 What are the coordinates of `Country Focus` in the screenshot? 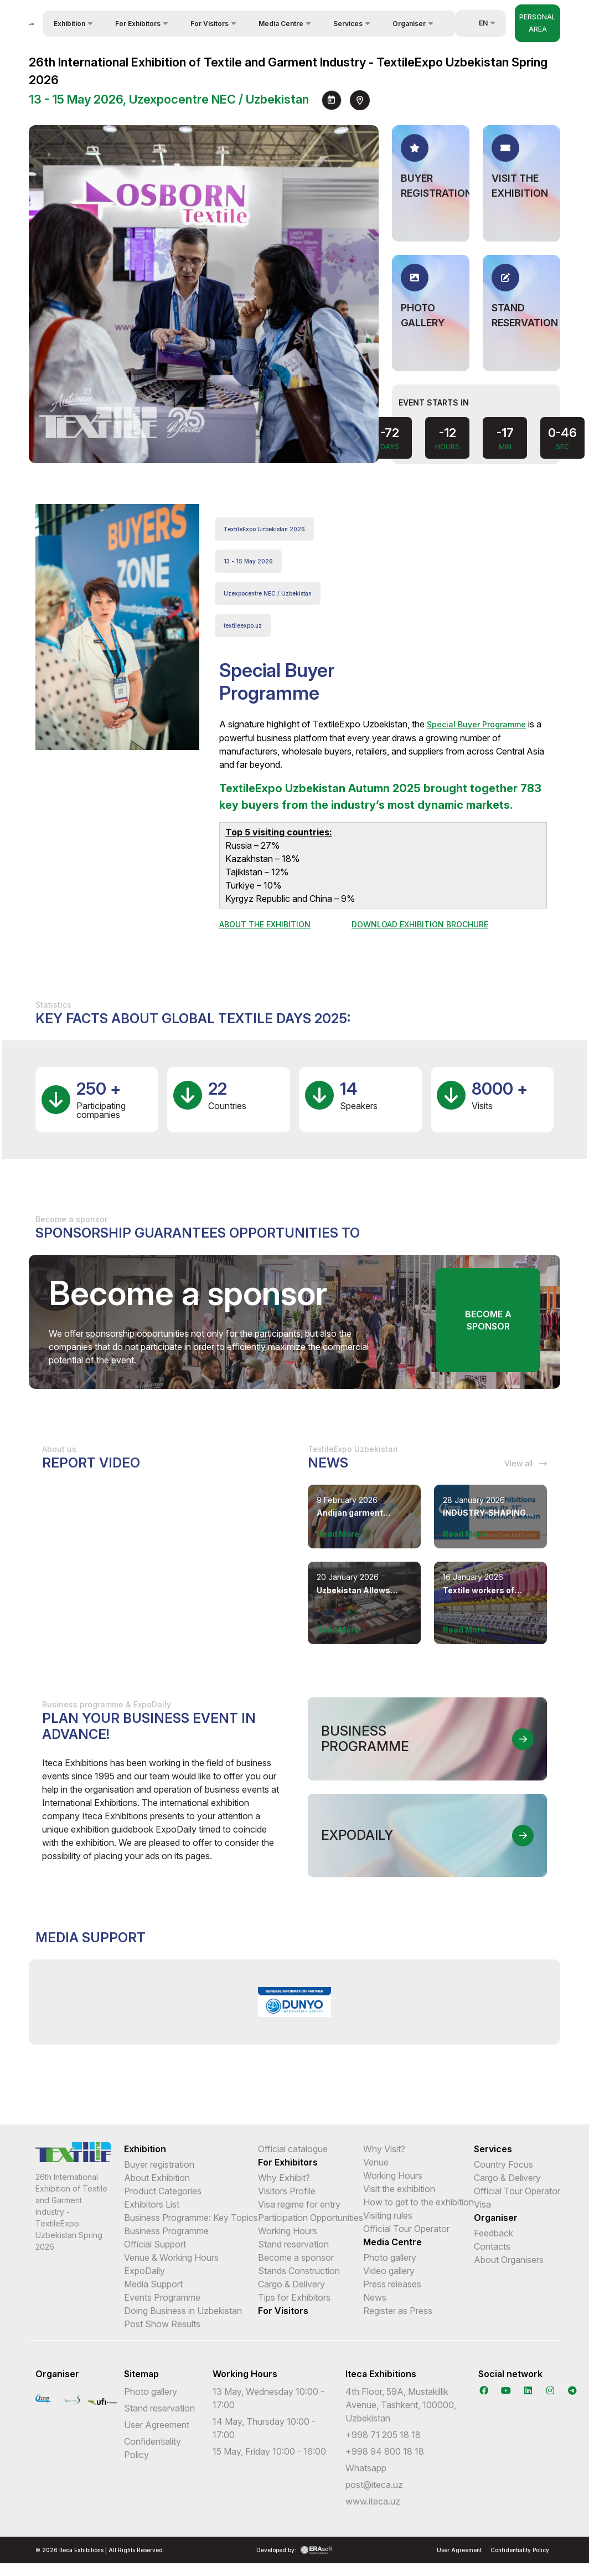 It's located at (503, 2164).